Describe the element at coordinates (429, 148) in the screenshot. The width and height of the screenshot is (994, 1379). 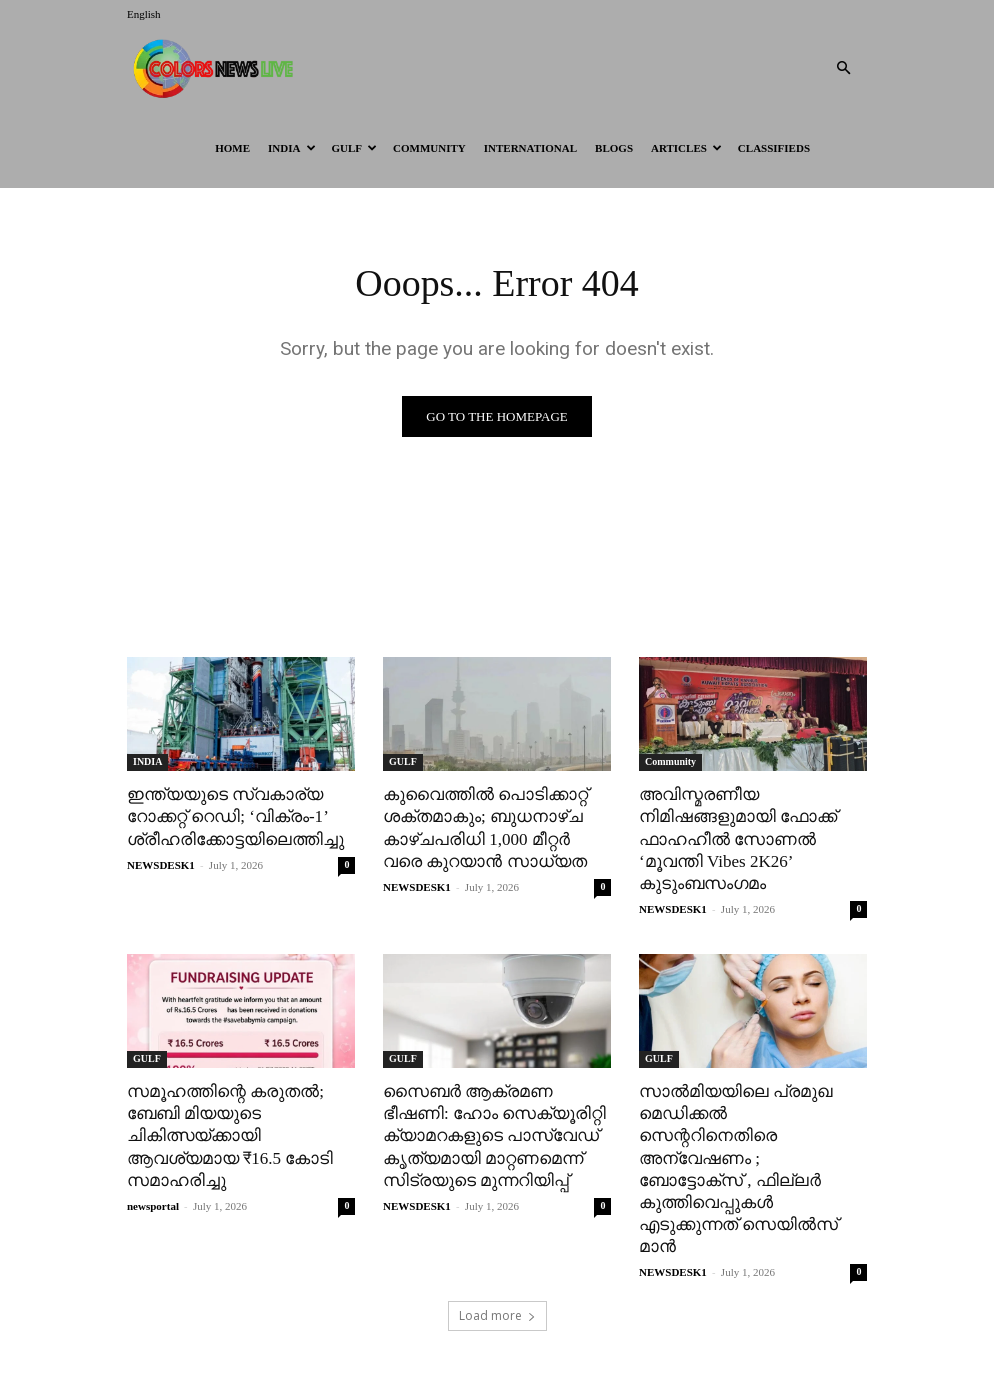
I see `Community` at that location.